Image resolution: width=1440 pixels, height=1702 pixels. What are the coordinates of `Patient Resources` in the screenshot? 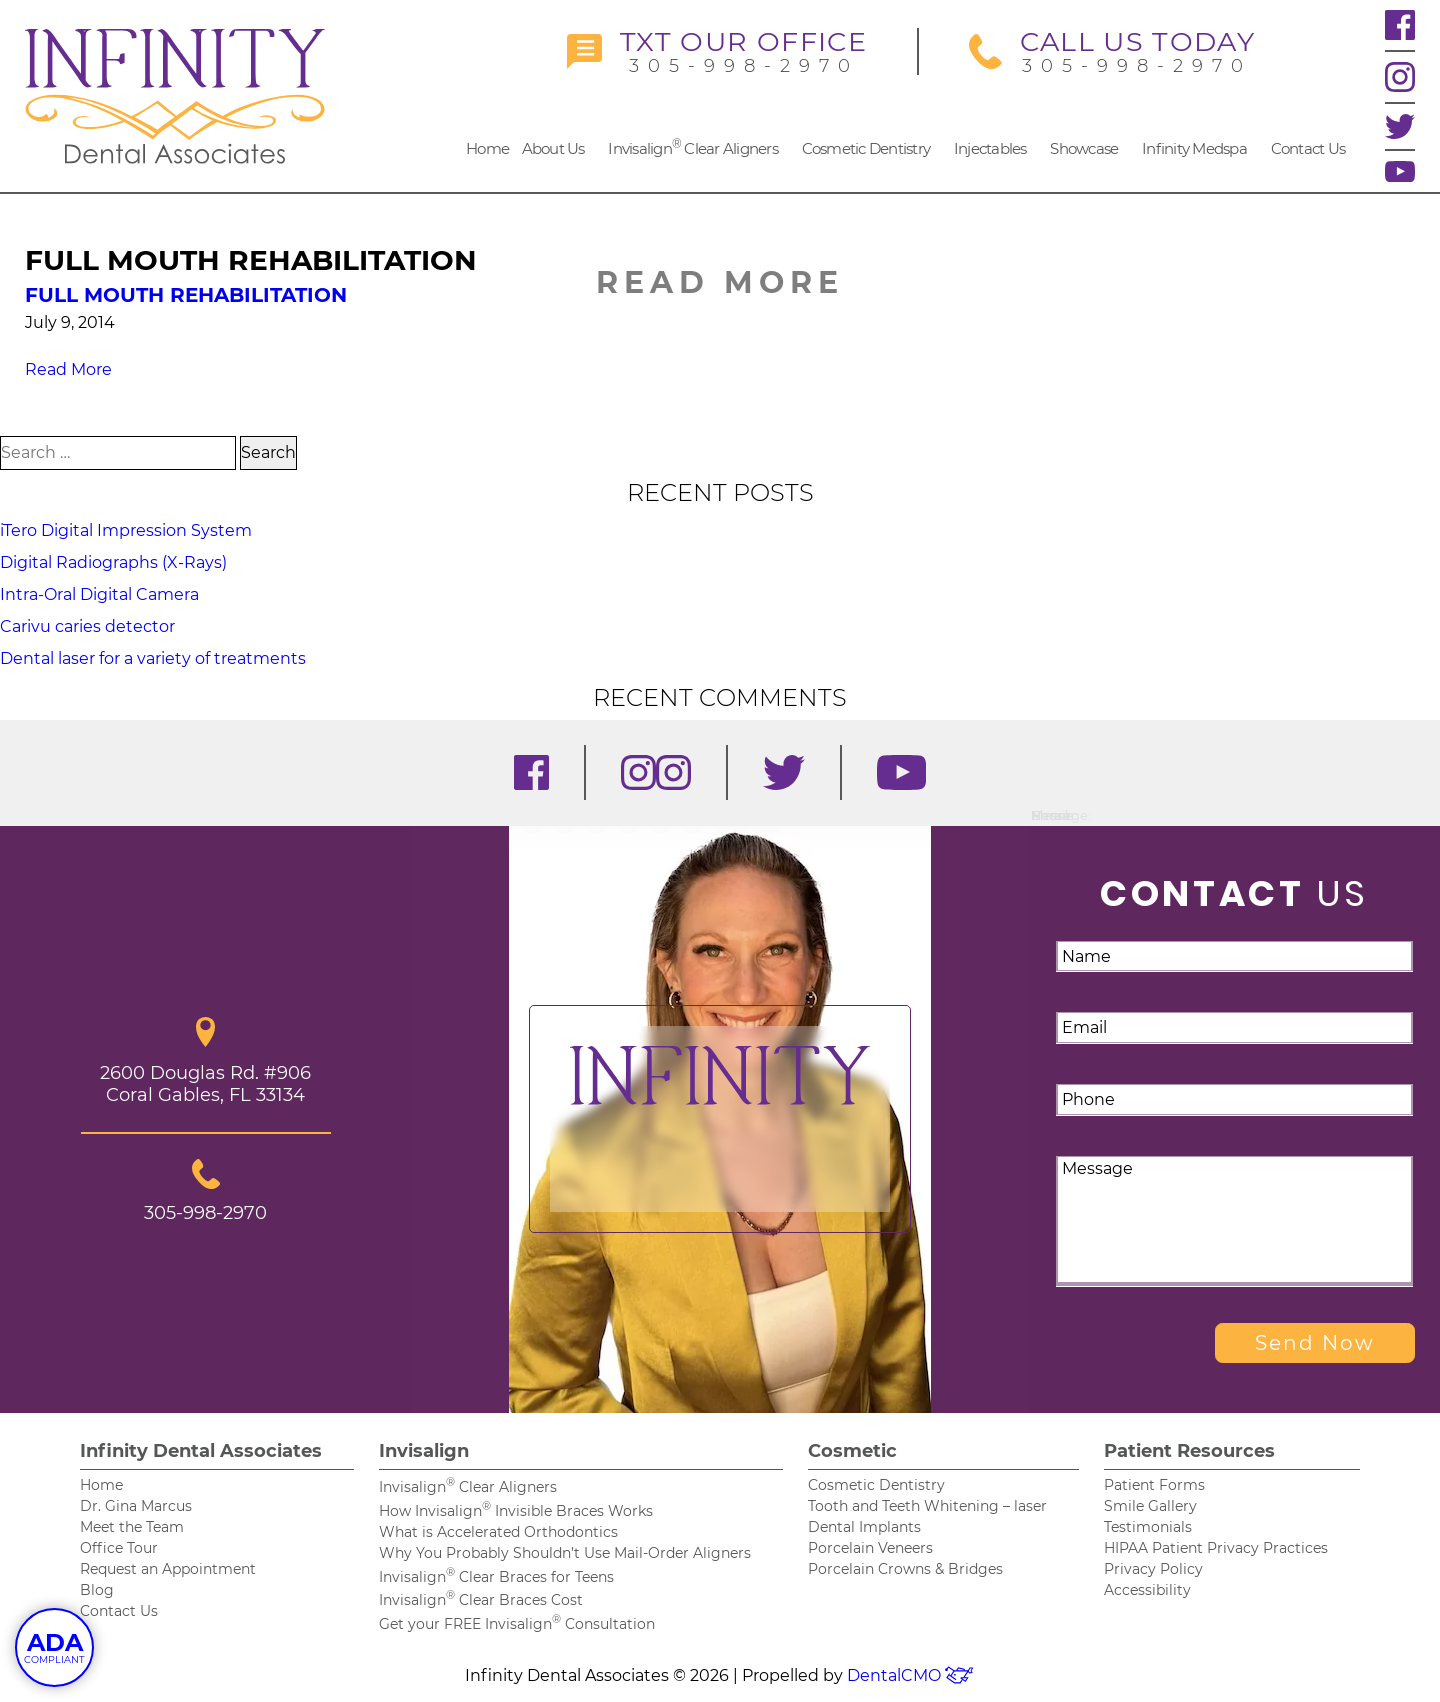 It's located at (1189, 1451).